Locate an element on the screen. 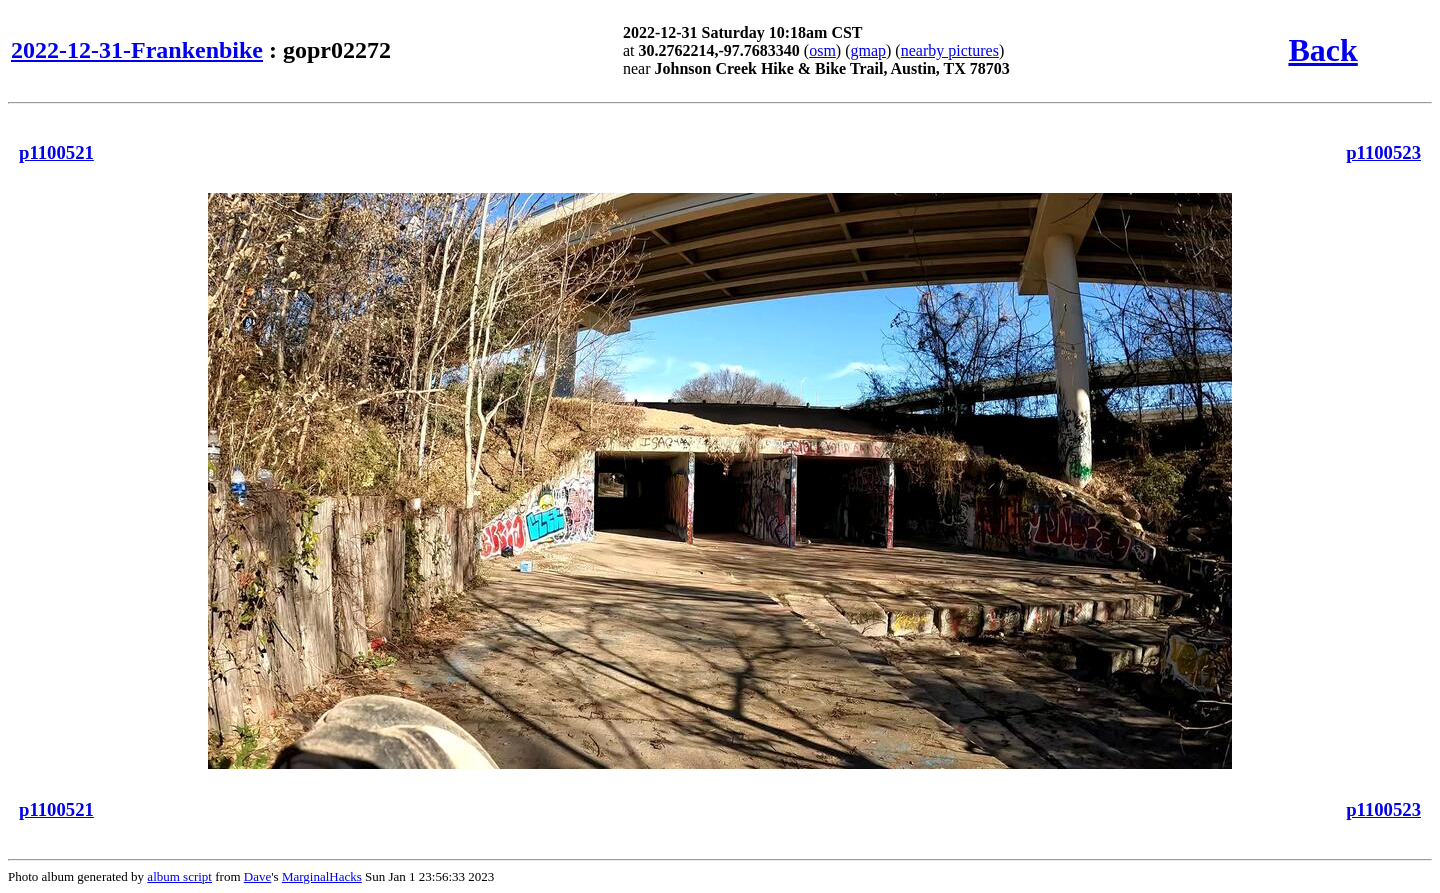 Image resolution: width=1440 pixels, height=893 pixels. nearby pictures is located at coordinates (950, 50).